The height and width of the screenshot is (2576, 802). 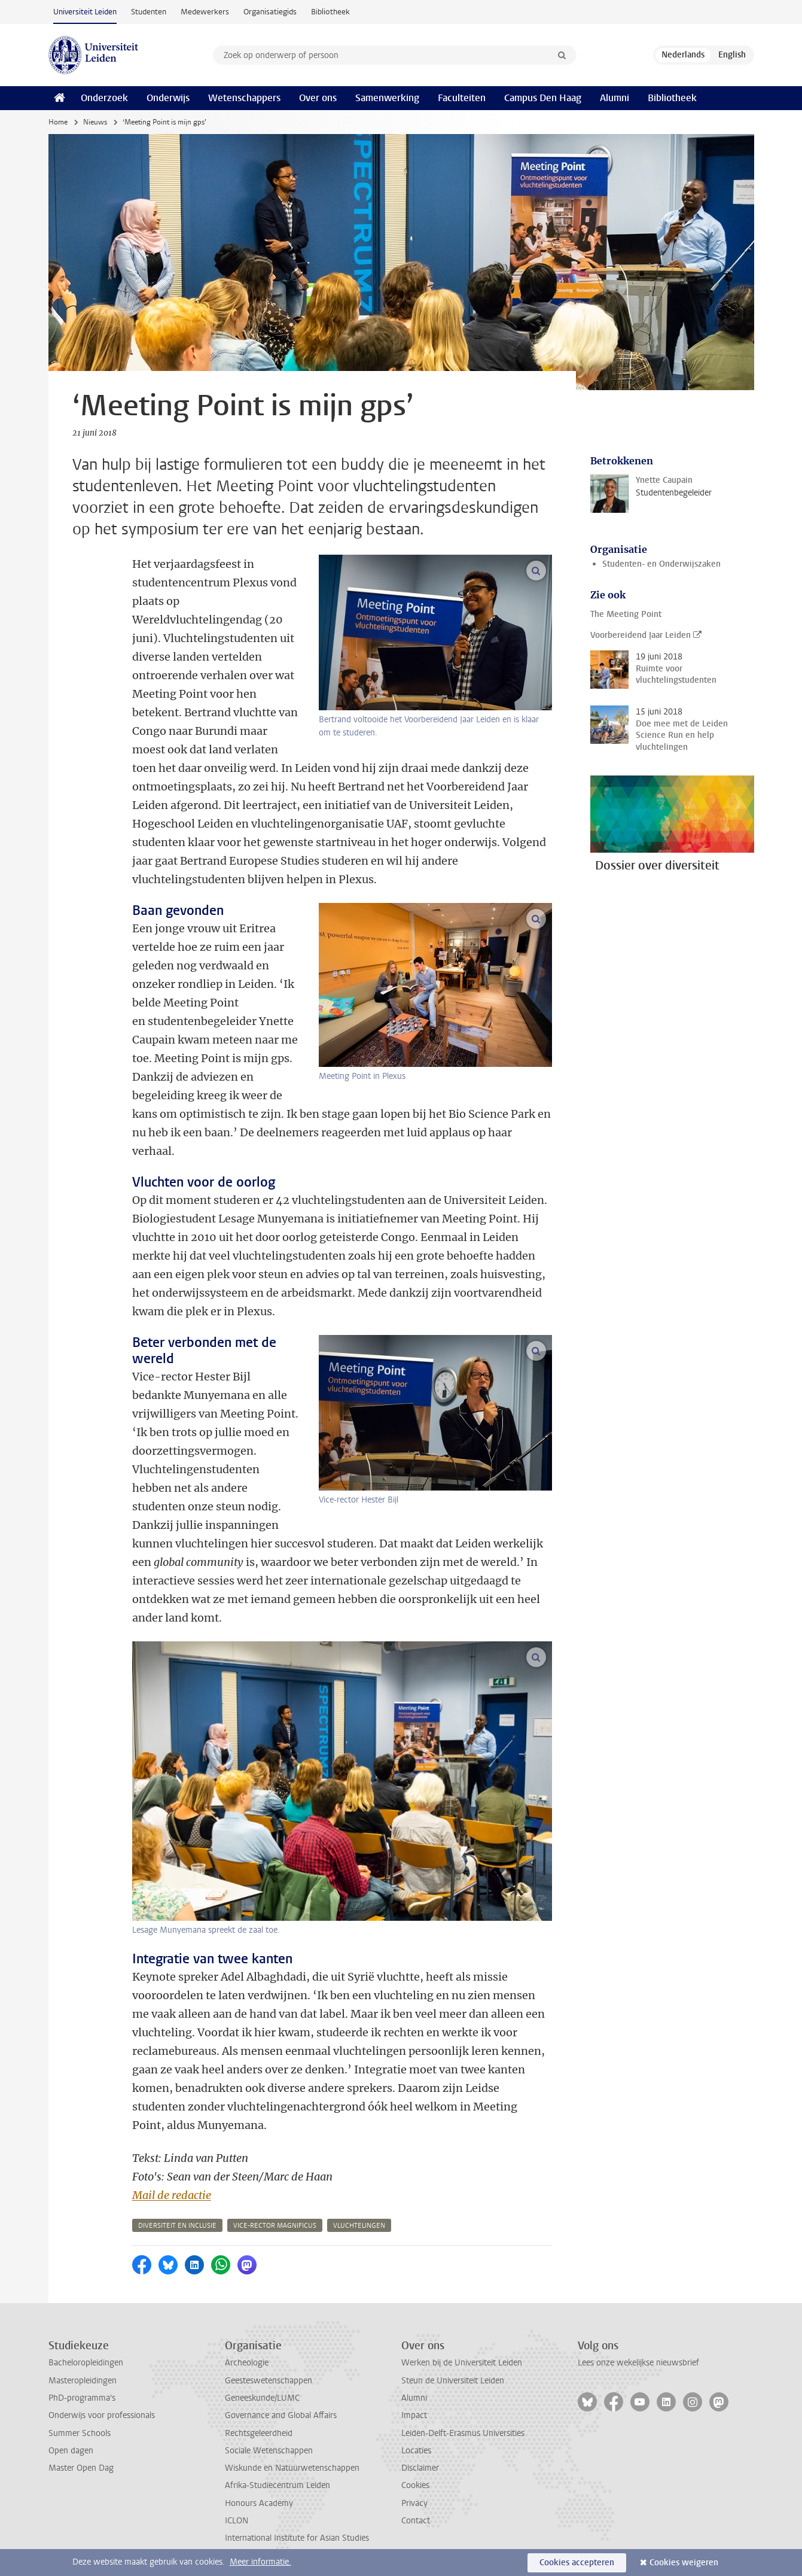 What do you see at coordinates (416, 2450) in the screenshot?
I see `Locaties` at bounding box center [416, 2450].